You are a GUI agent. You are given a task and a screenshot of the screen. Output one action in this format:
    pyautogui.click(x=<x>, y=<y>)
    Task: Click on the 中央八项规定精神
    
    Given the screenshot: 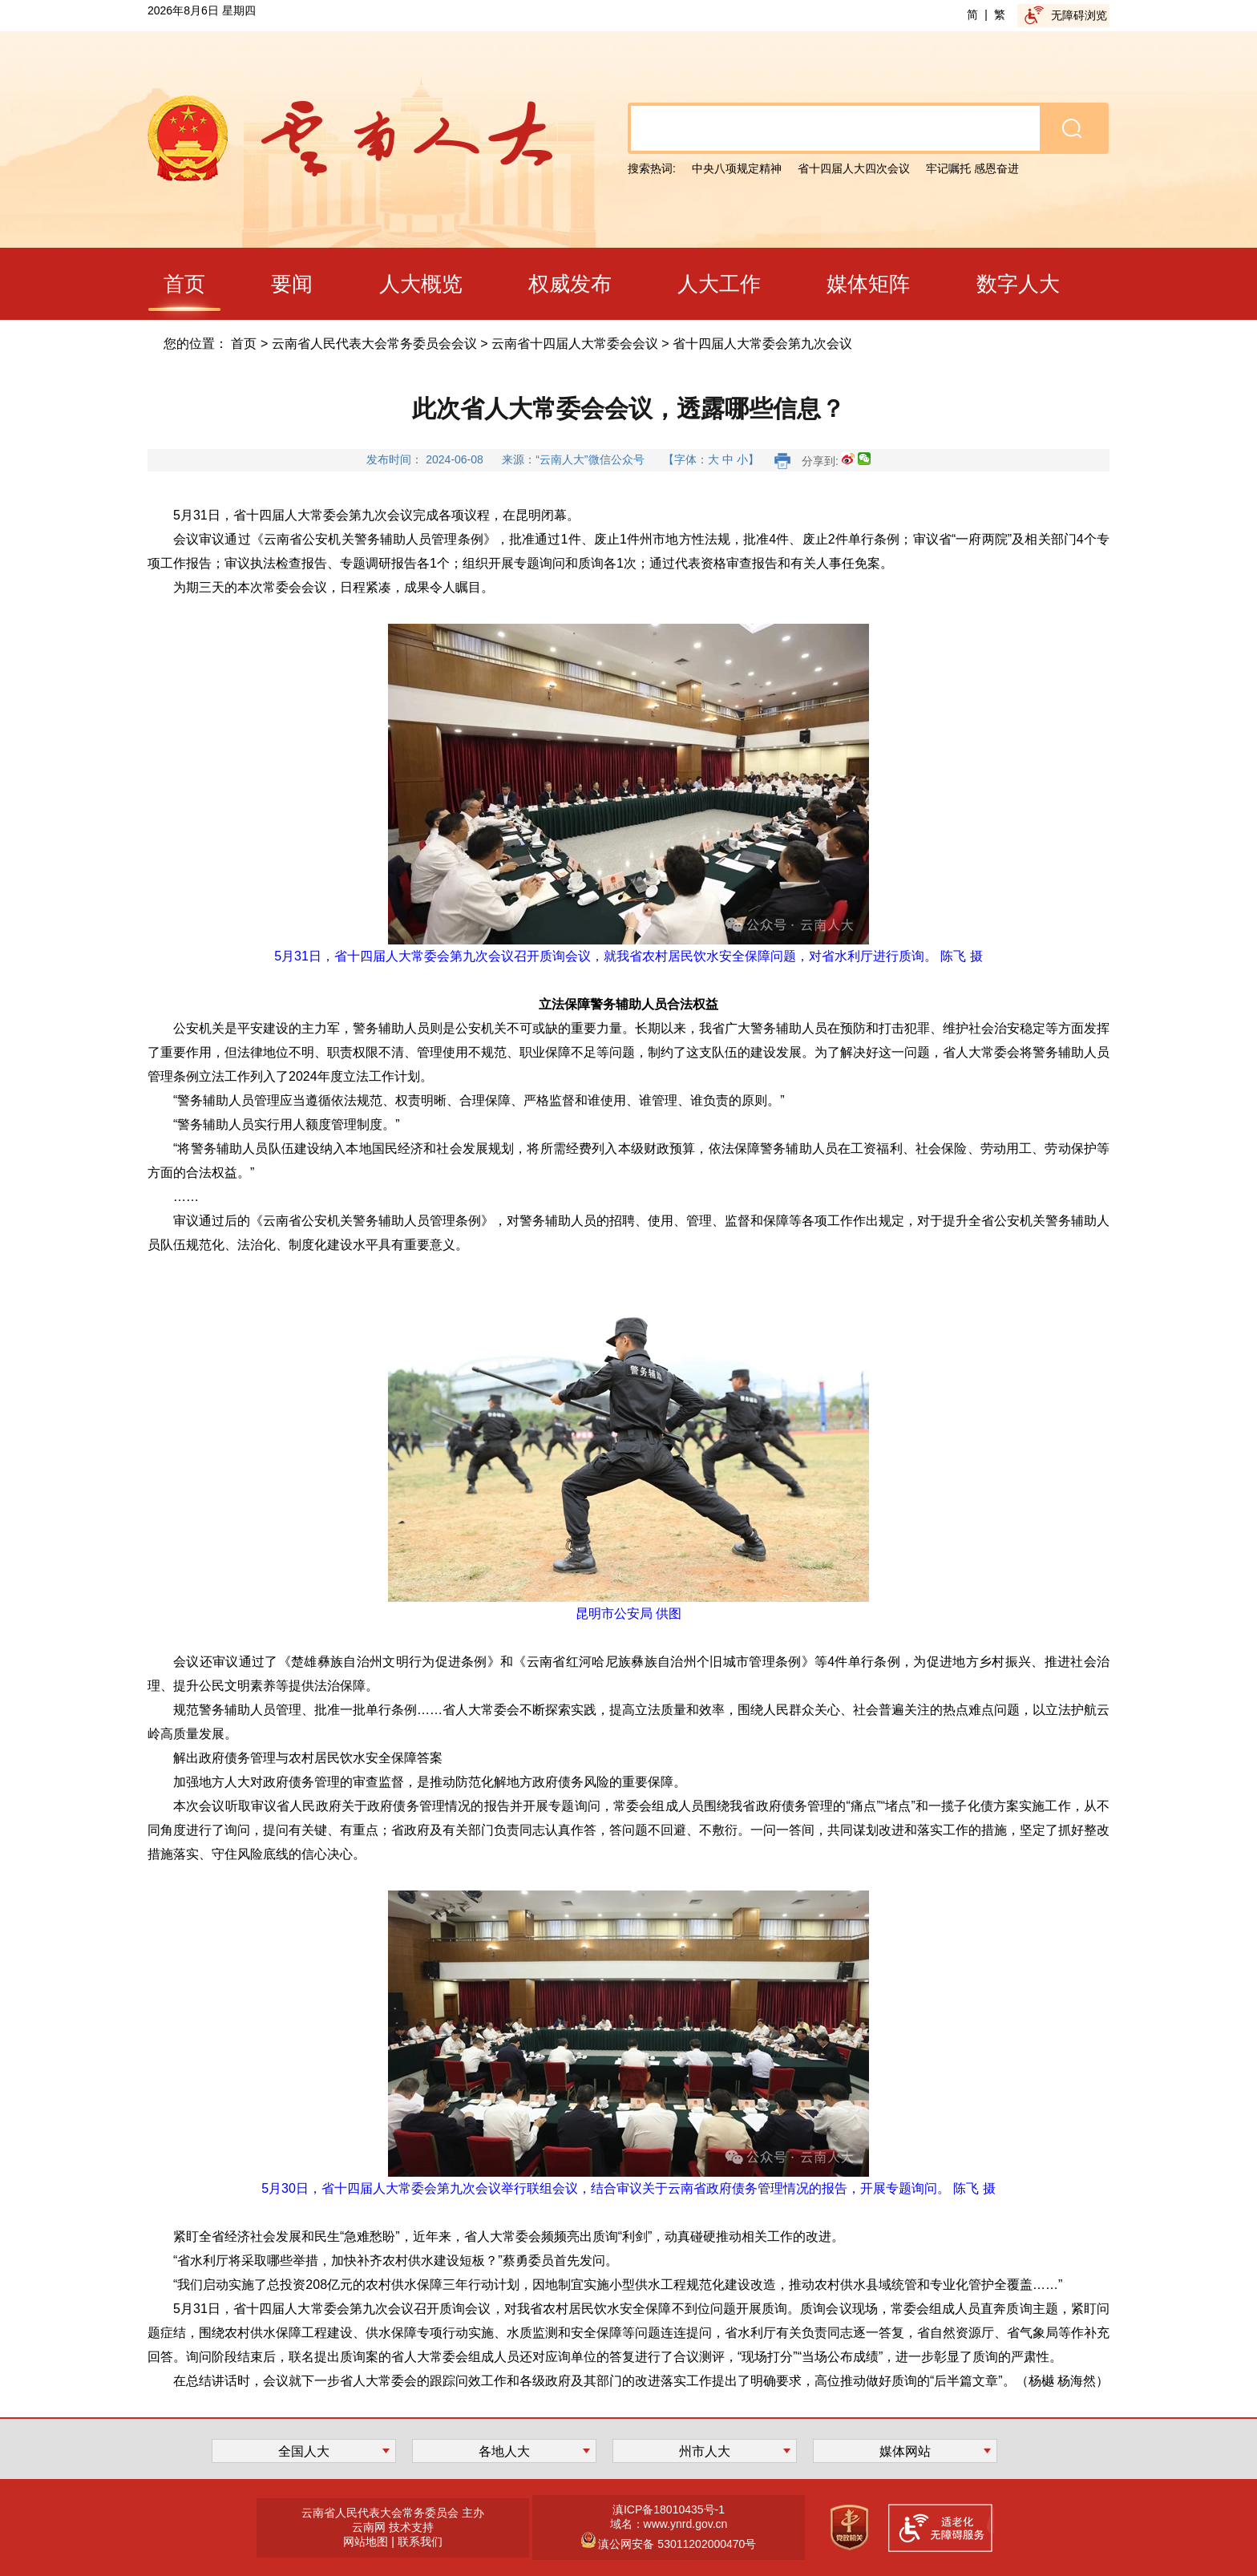 What is the action you would take?
    pyautogui.click(x=737, y=168)
    